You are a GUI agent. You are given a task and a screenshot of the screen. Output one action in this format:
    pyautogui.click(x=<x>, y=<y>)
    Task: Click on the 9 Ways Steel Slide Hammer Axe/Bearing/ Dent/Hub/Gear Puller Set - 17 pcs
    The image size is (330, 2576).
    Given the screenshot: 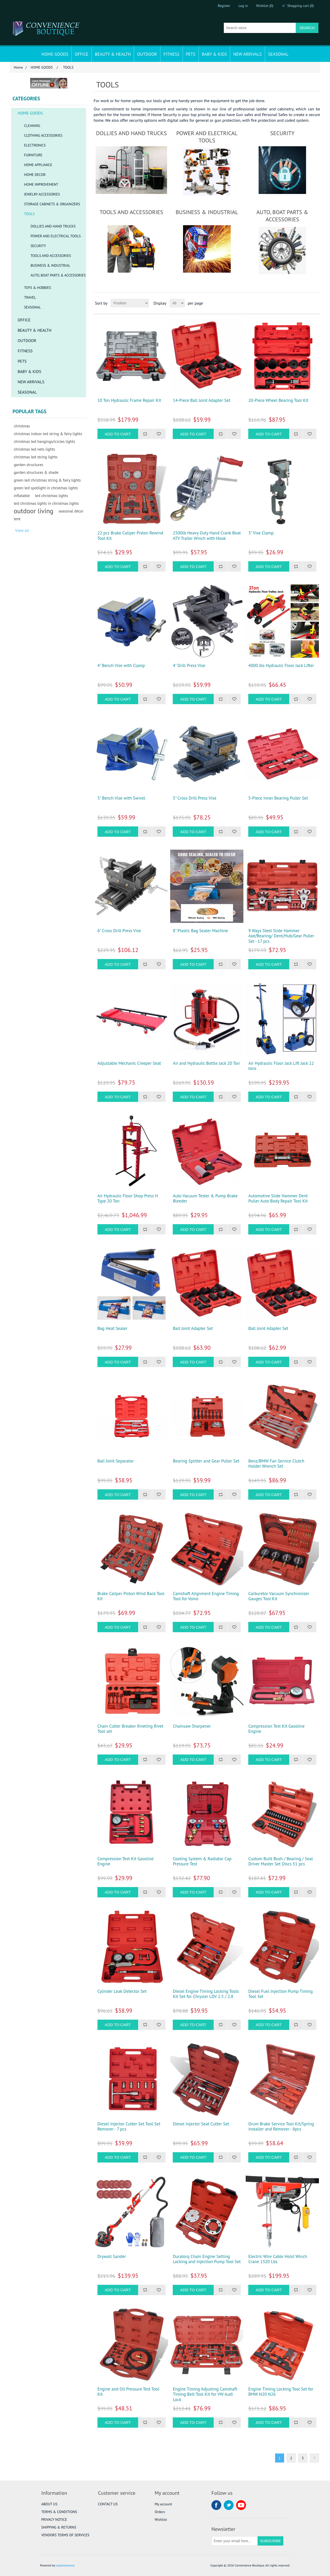 What is the action you would take?
    pyautogui.click(x=281, y=936)
    